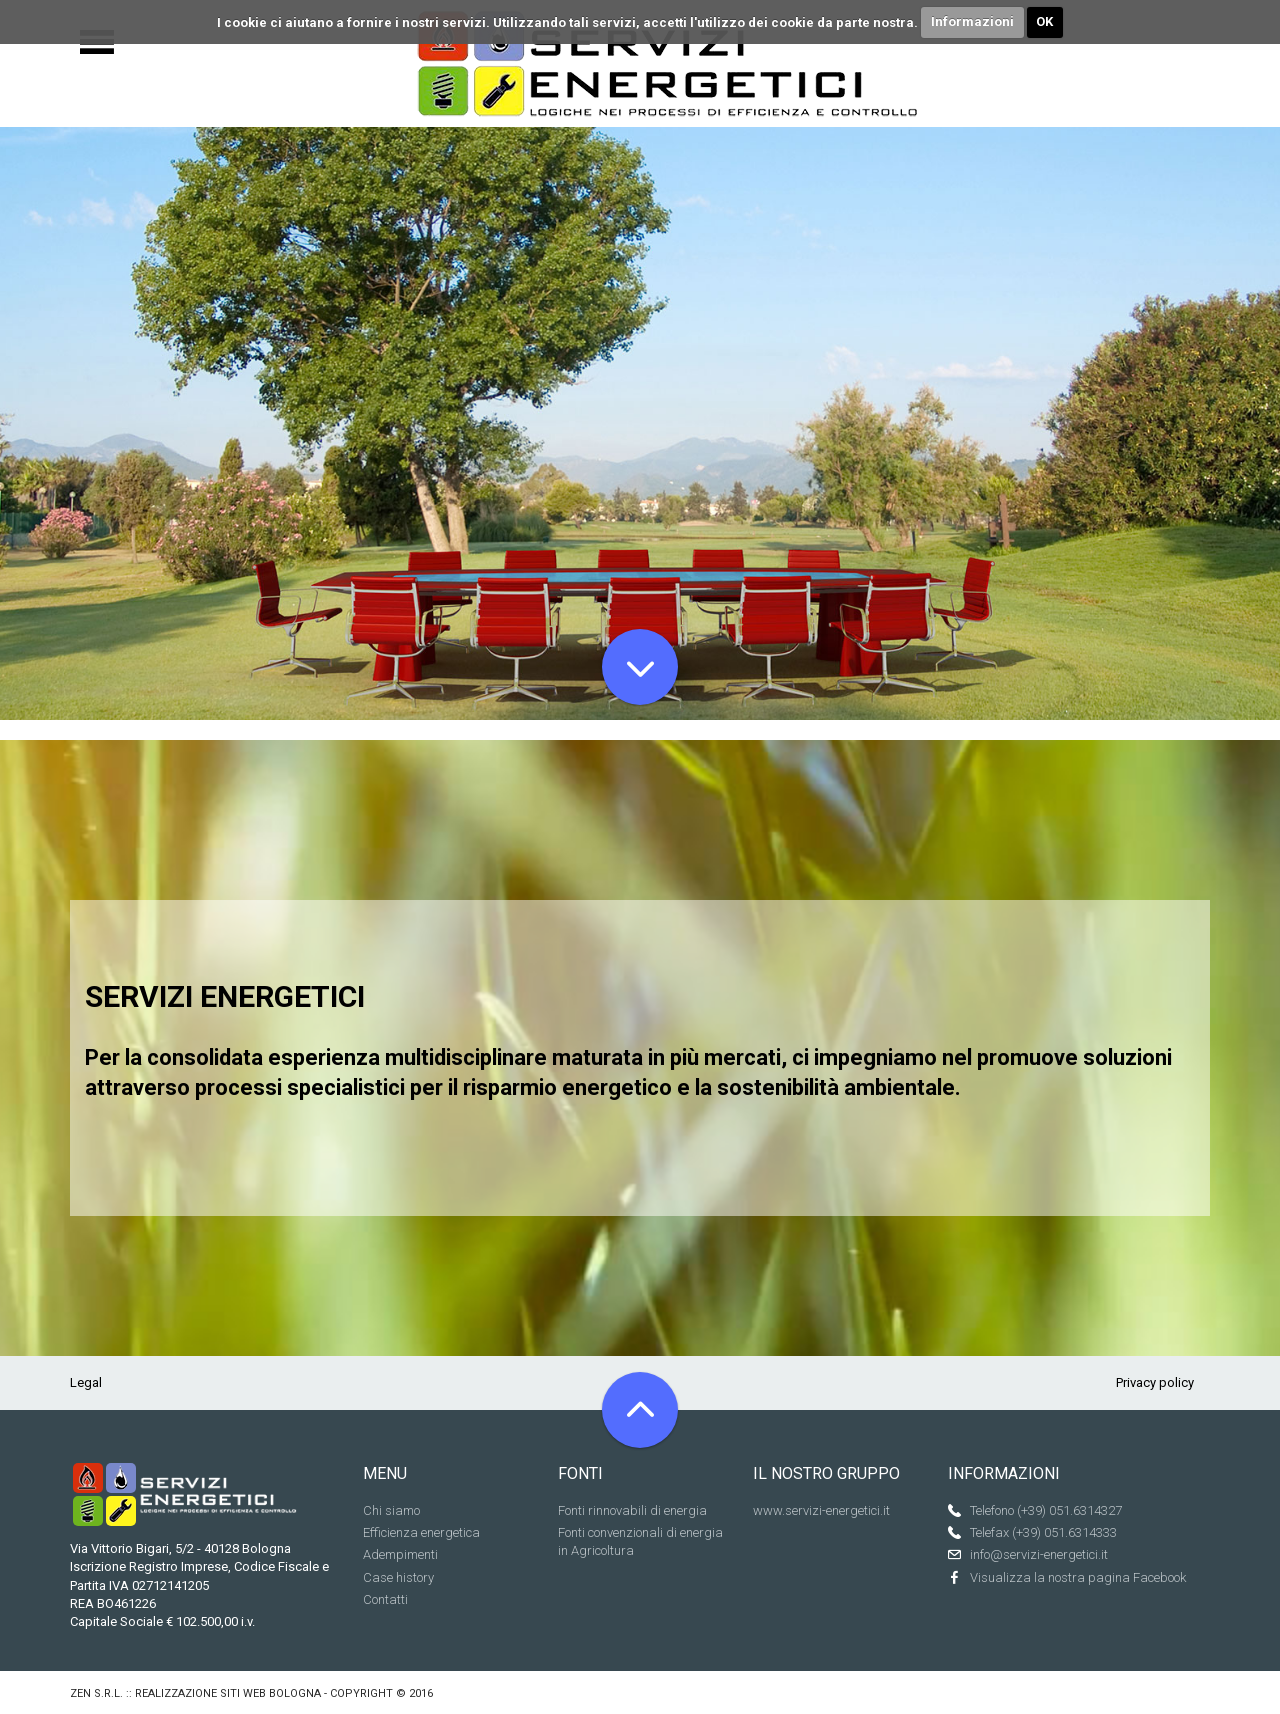 The image size is (1280, 1714). I want to click on Contatti, so click(385, 1599).